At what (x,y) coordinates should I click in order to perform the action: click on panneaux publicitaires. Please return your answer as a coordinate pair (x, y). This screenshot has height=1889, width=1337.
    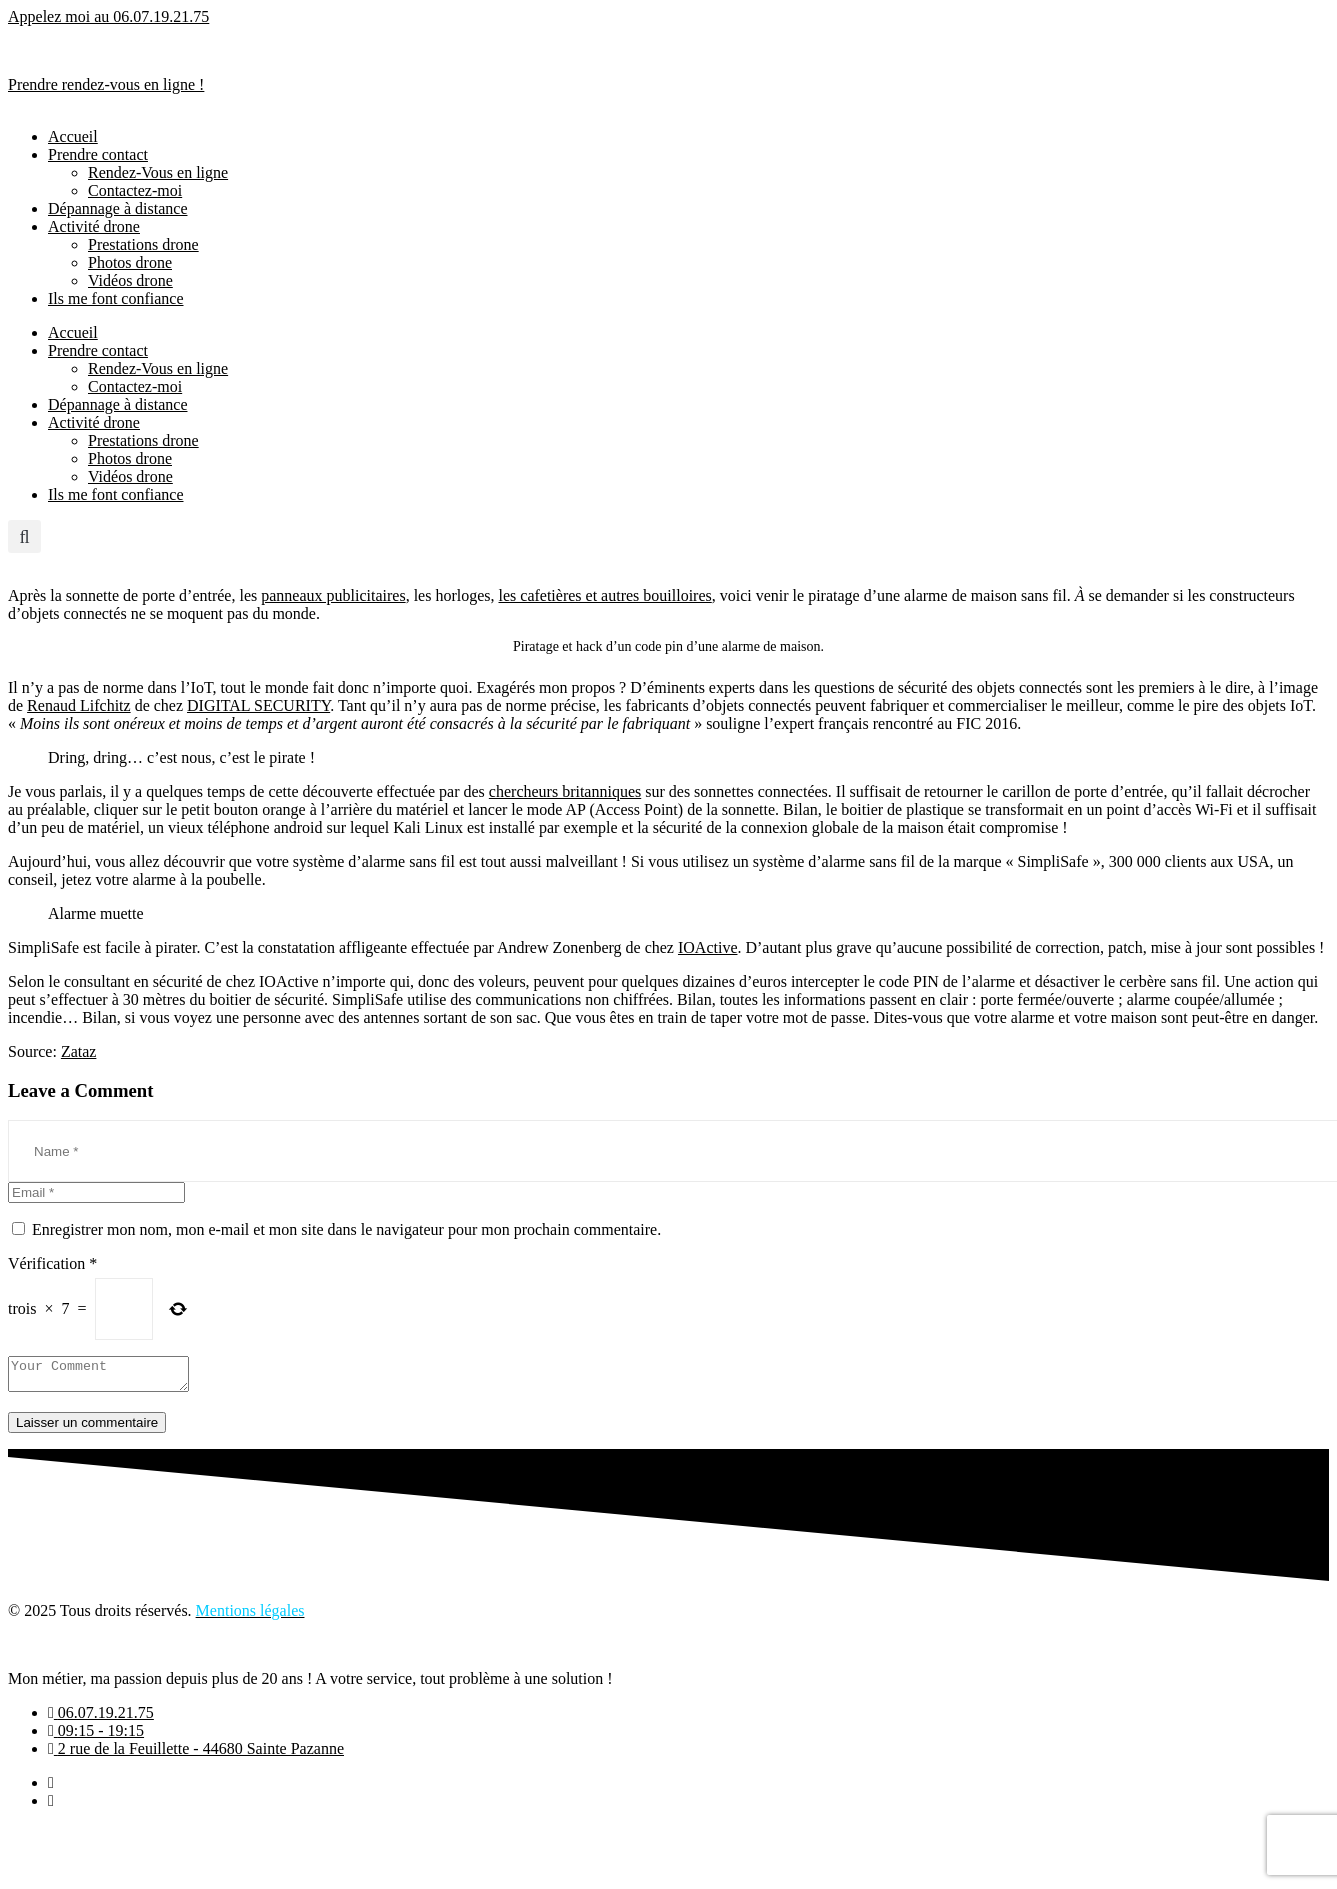
    Looking at the image, I should click on (333, 595).